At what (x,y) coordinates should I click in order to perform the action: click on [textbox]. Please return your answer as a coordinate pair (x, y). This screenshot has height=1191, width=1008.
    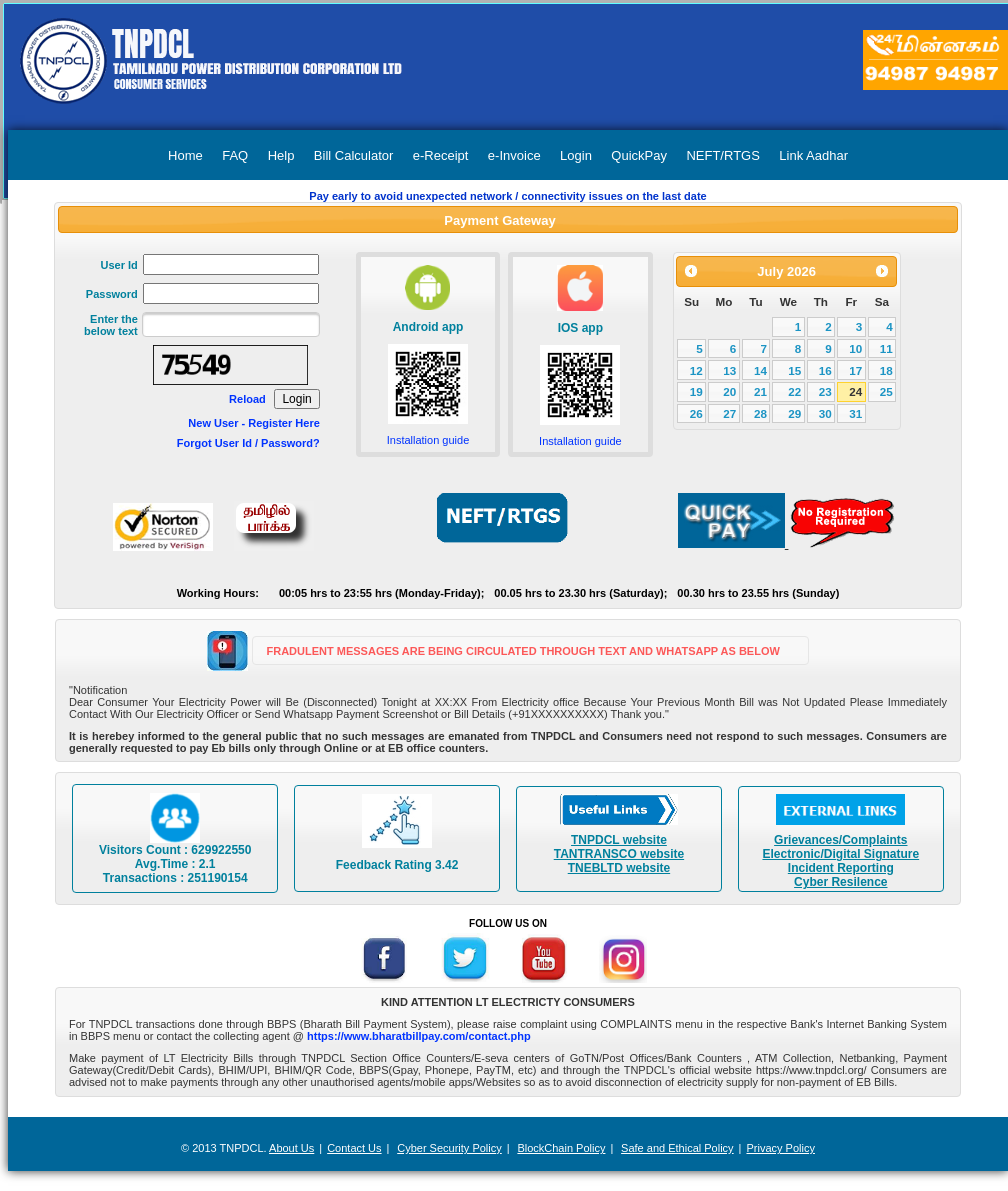
    Looking at the image, I should click on (231, 324).